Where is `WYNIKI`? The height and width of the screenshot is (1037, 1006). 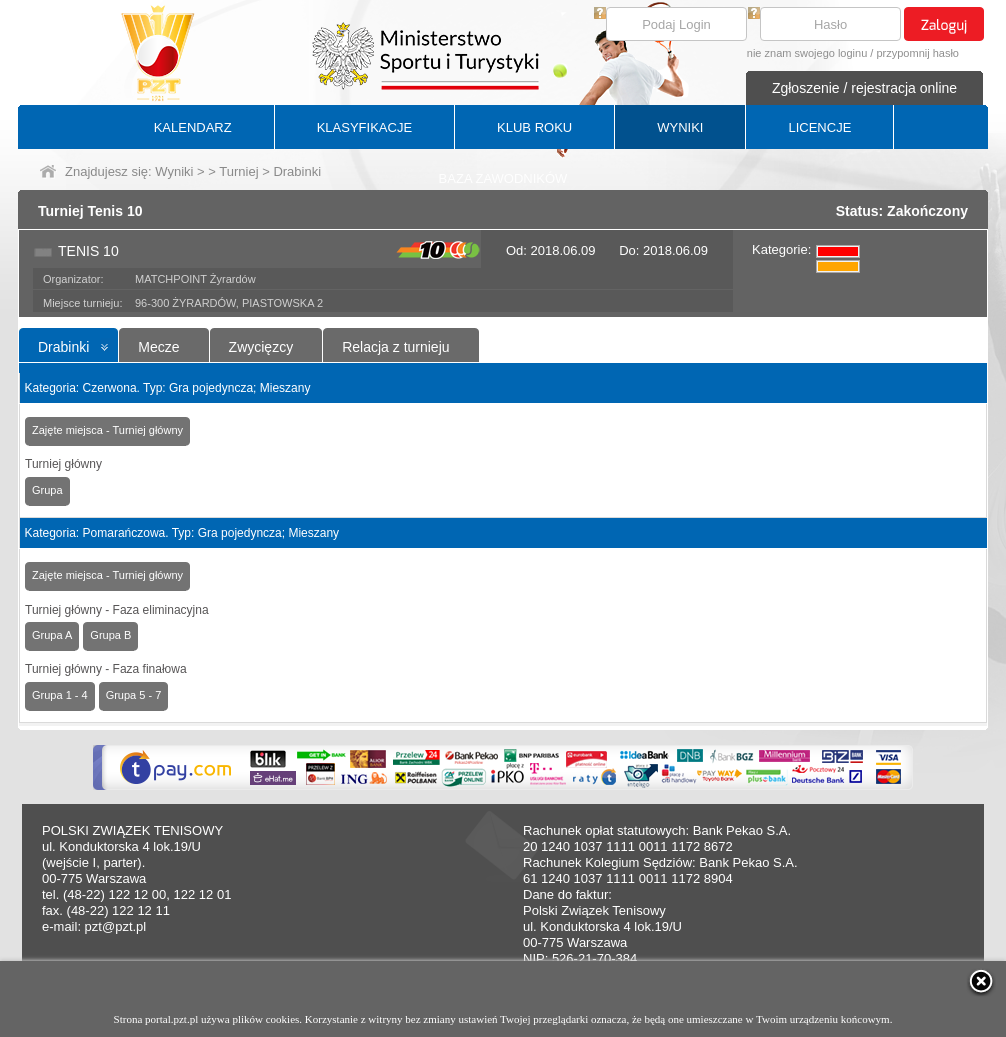
WYNIKI is located at coordinates (680, 127).